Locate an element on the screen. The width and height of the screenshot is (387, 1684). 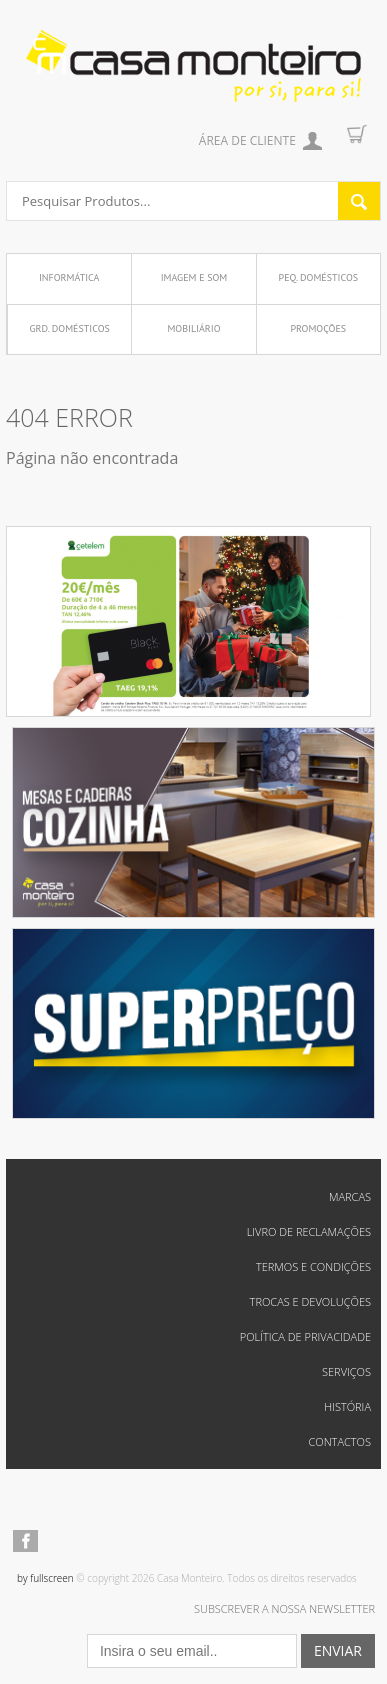
Grd. Domésticos is located at coordinates (69, 328).